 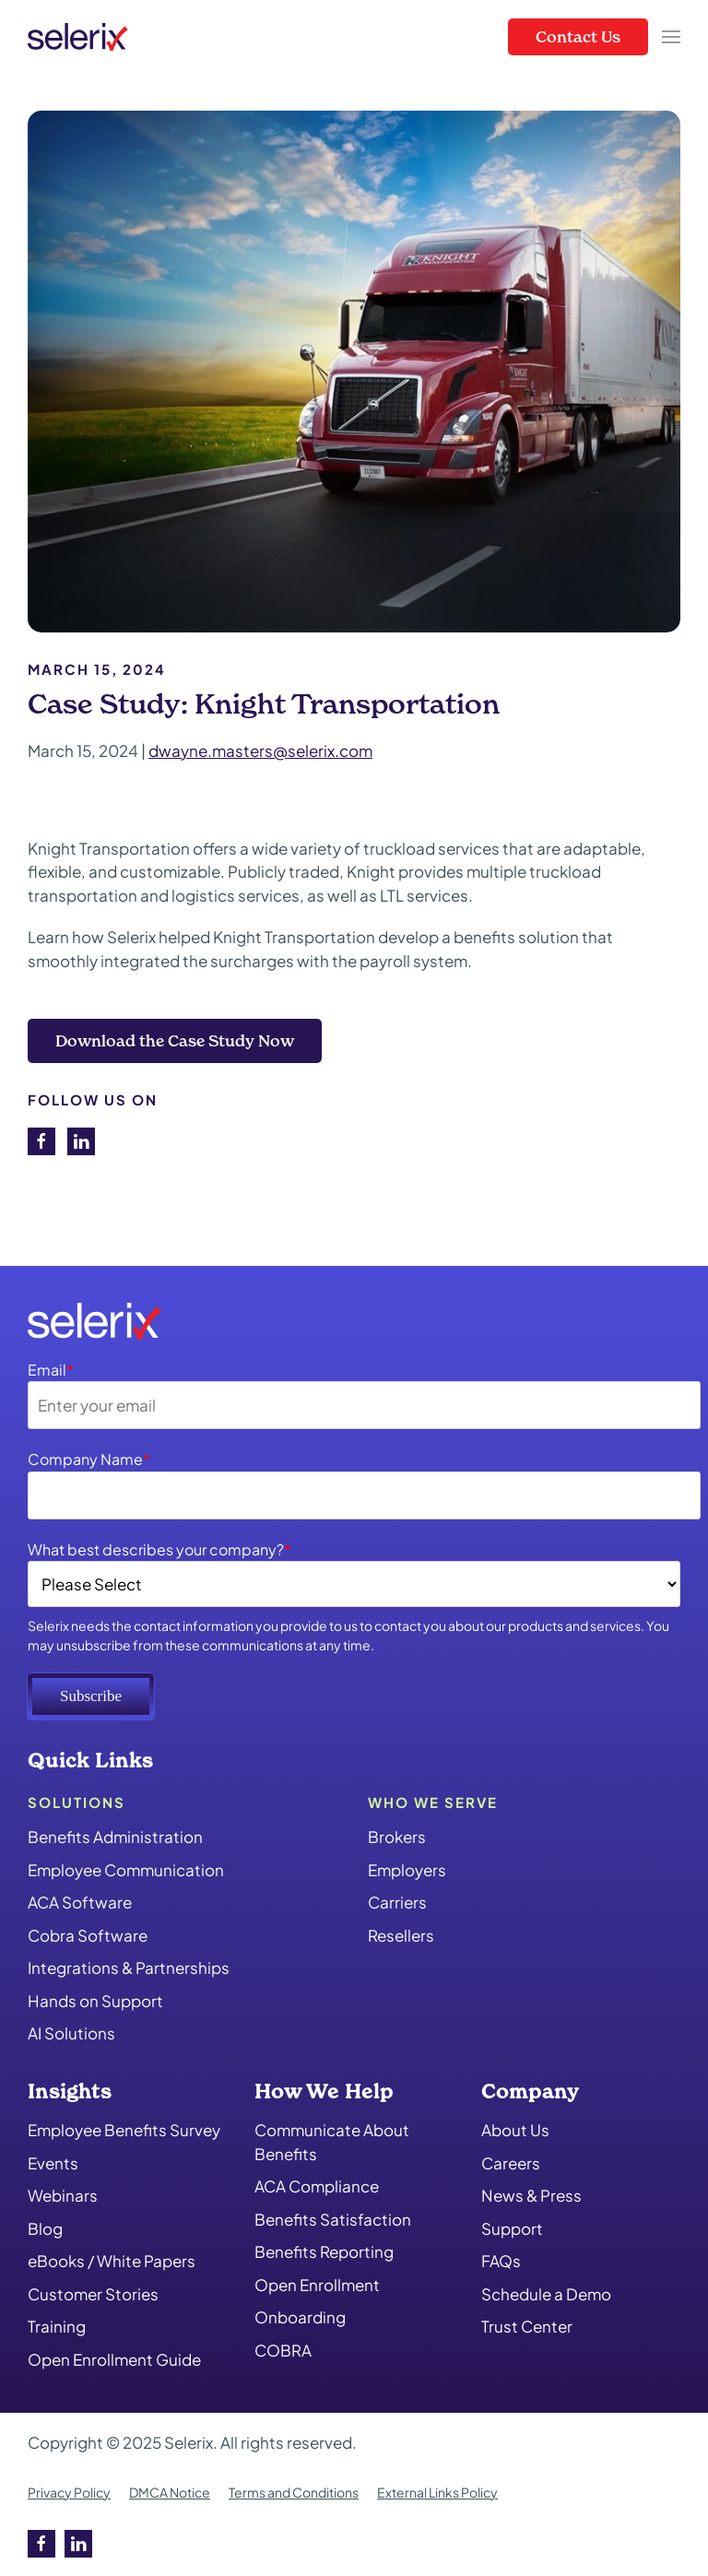 I want to click on DMCA Notice, so click(x=169, y=2492).